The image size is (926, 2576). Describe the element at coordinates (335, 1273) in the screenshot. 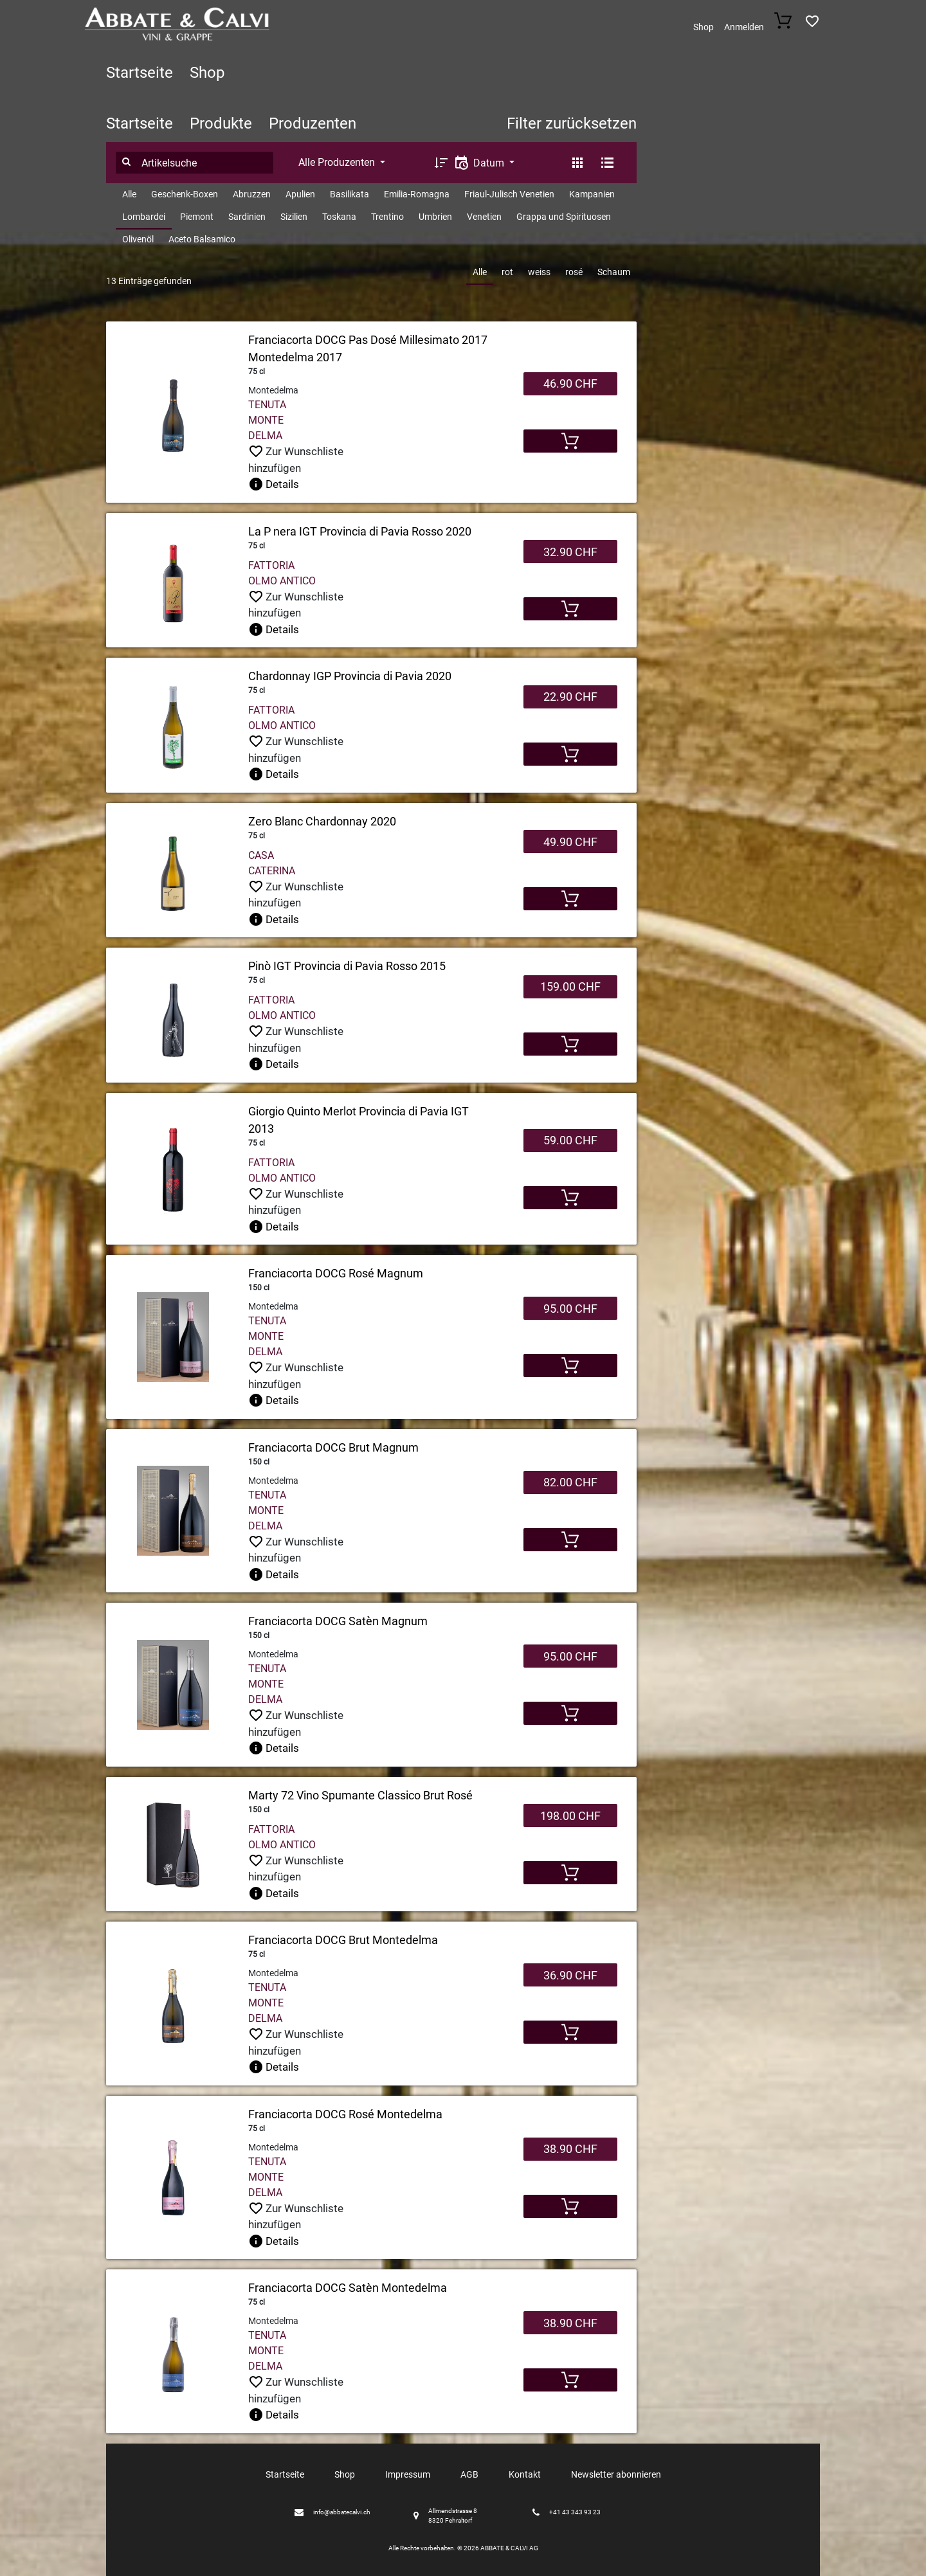

I see `Franciacorta DOCG Rosé Magnum` at that location.